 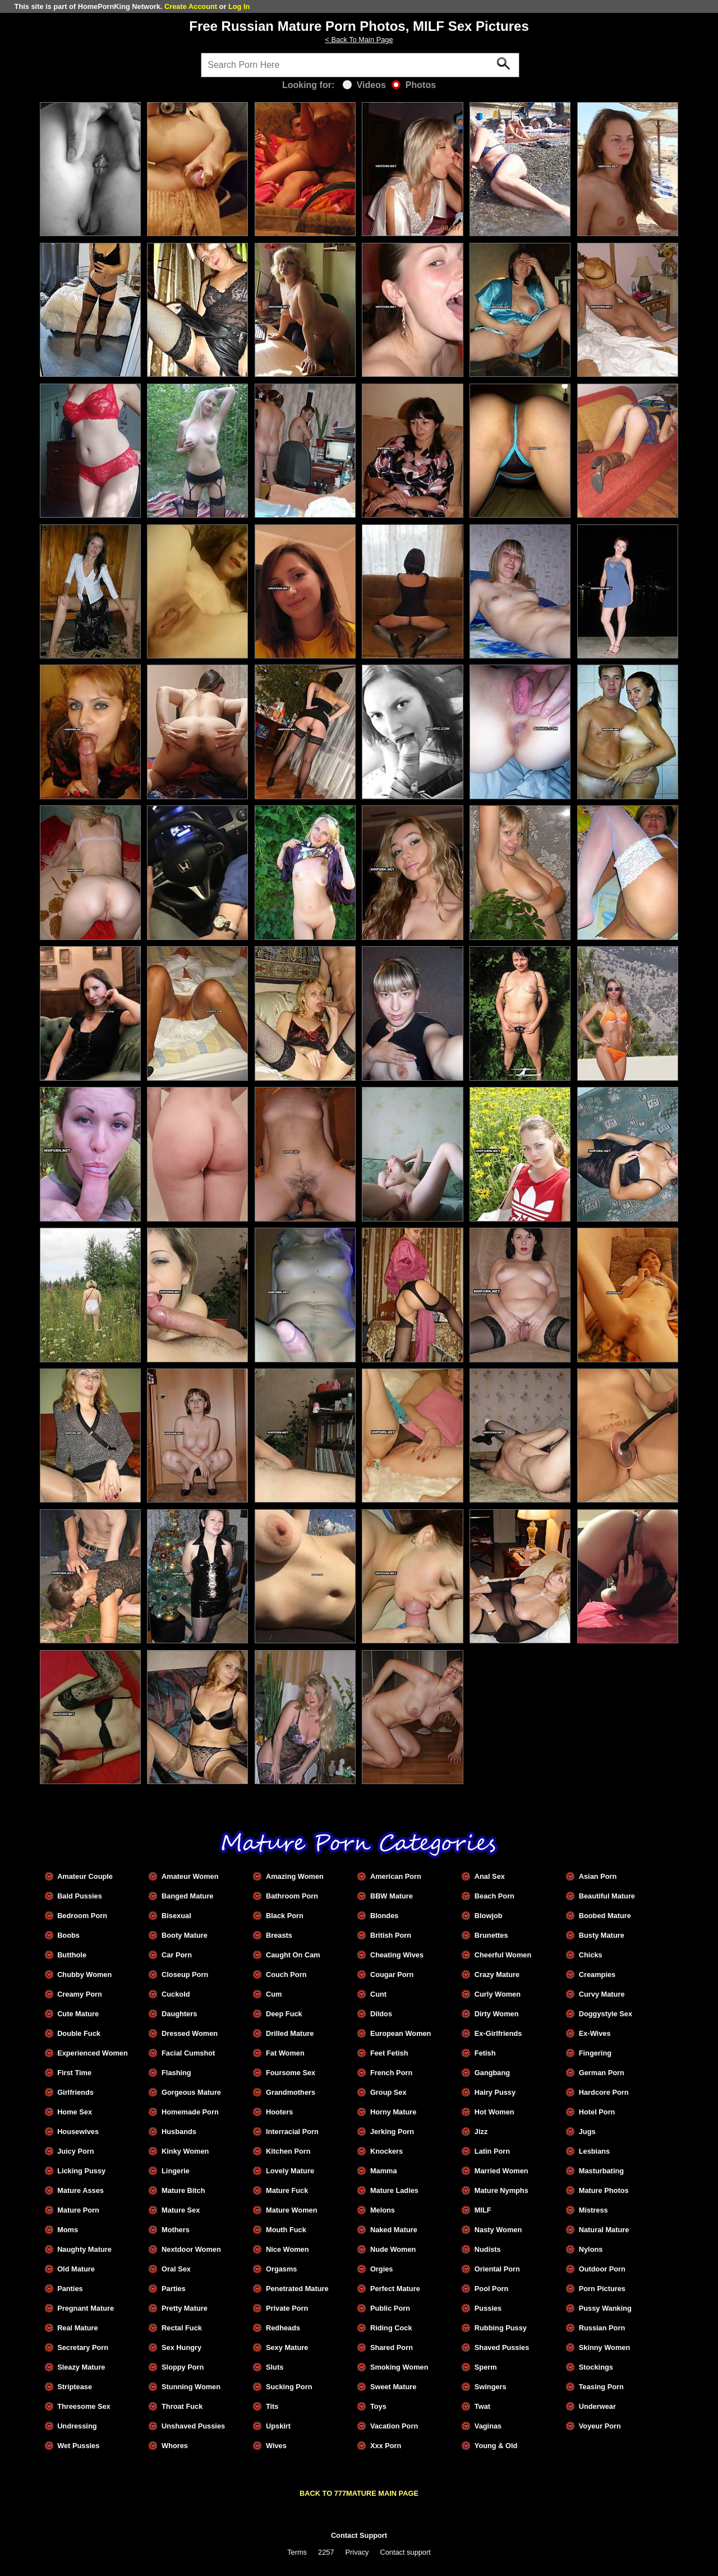 I want to click on Whores, so click(x=175, y=2445).